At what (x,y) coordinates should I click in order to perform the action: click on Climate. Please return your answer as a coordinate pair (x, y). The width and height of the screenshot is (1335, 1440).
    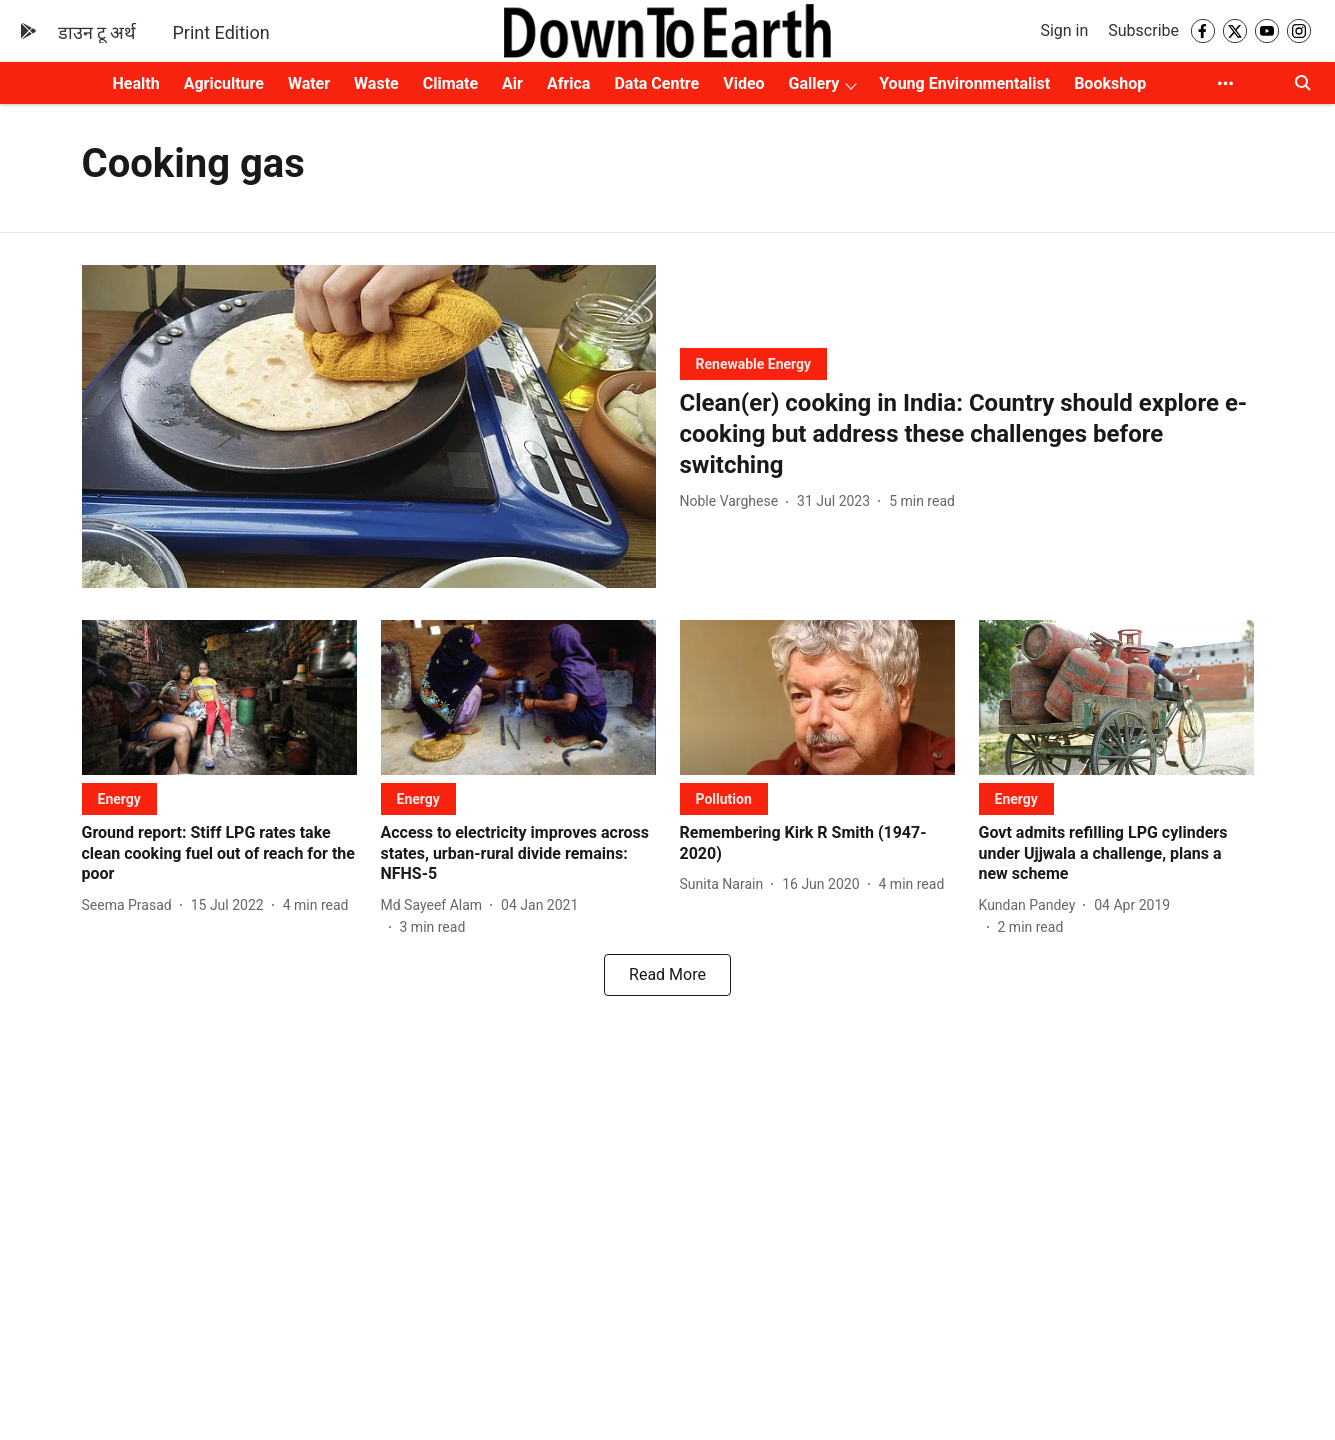
    Looking at the image, I should click on (450, 83).